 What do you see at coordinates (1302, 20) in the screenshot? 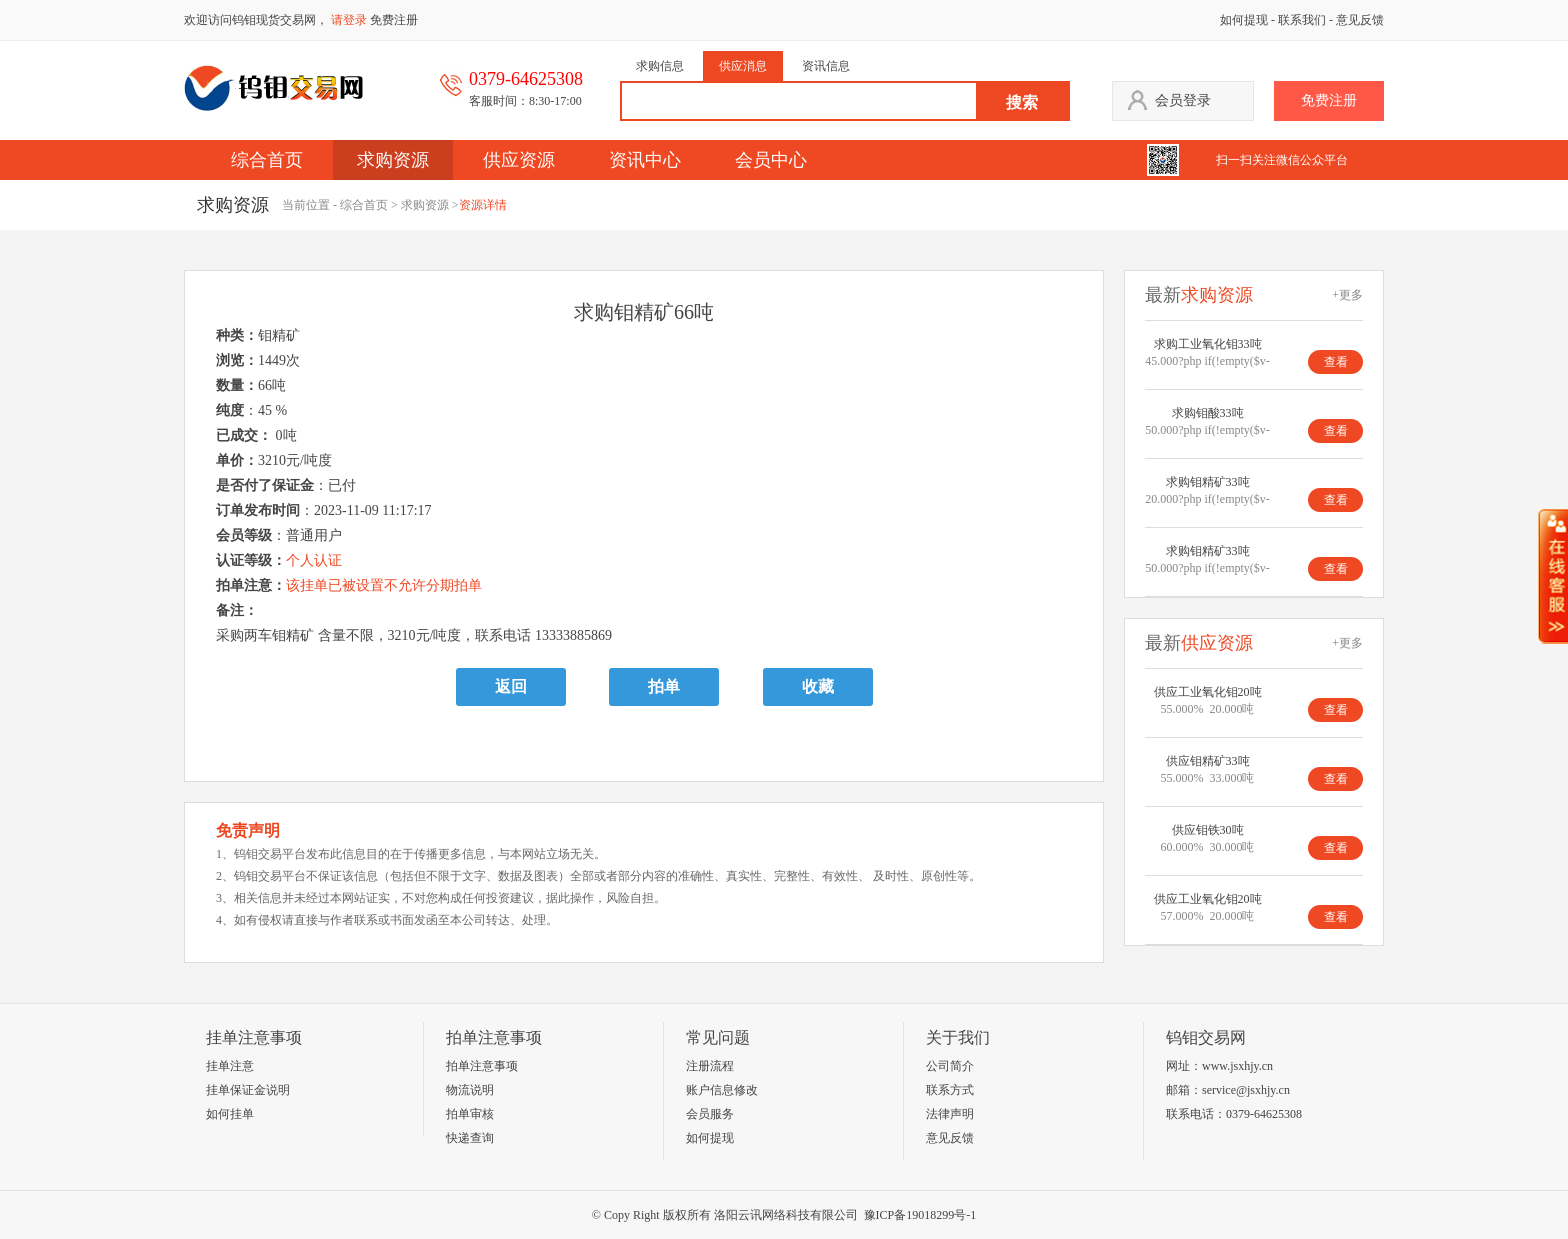
I see `联系我们` at bounding box center [1302, 20].